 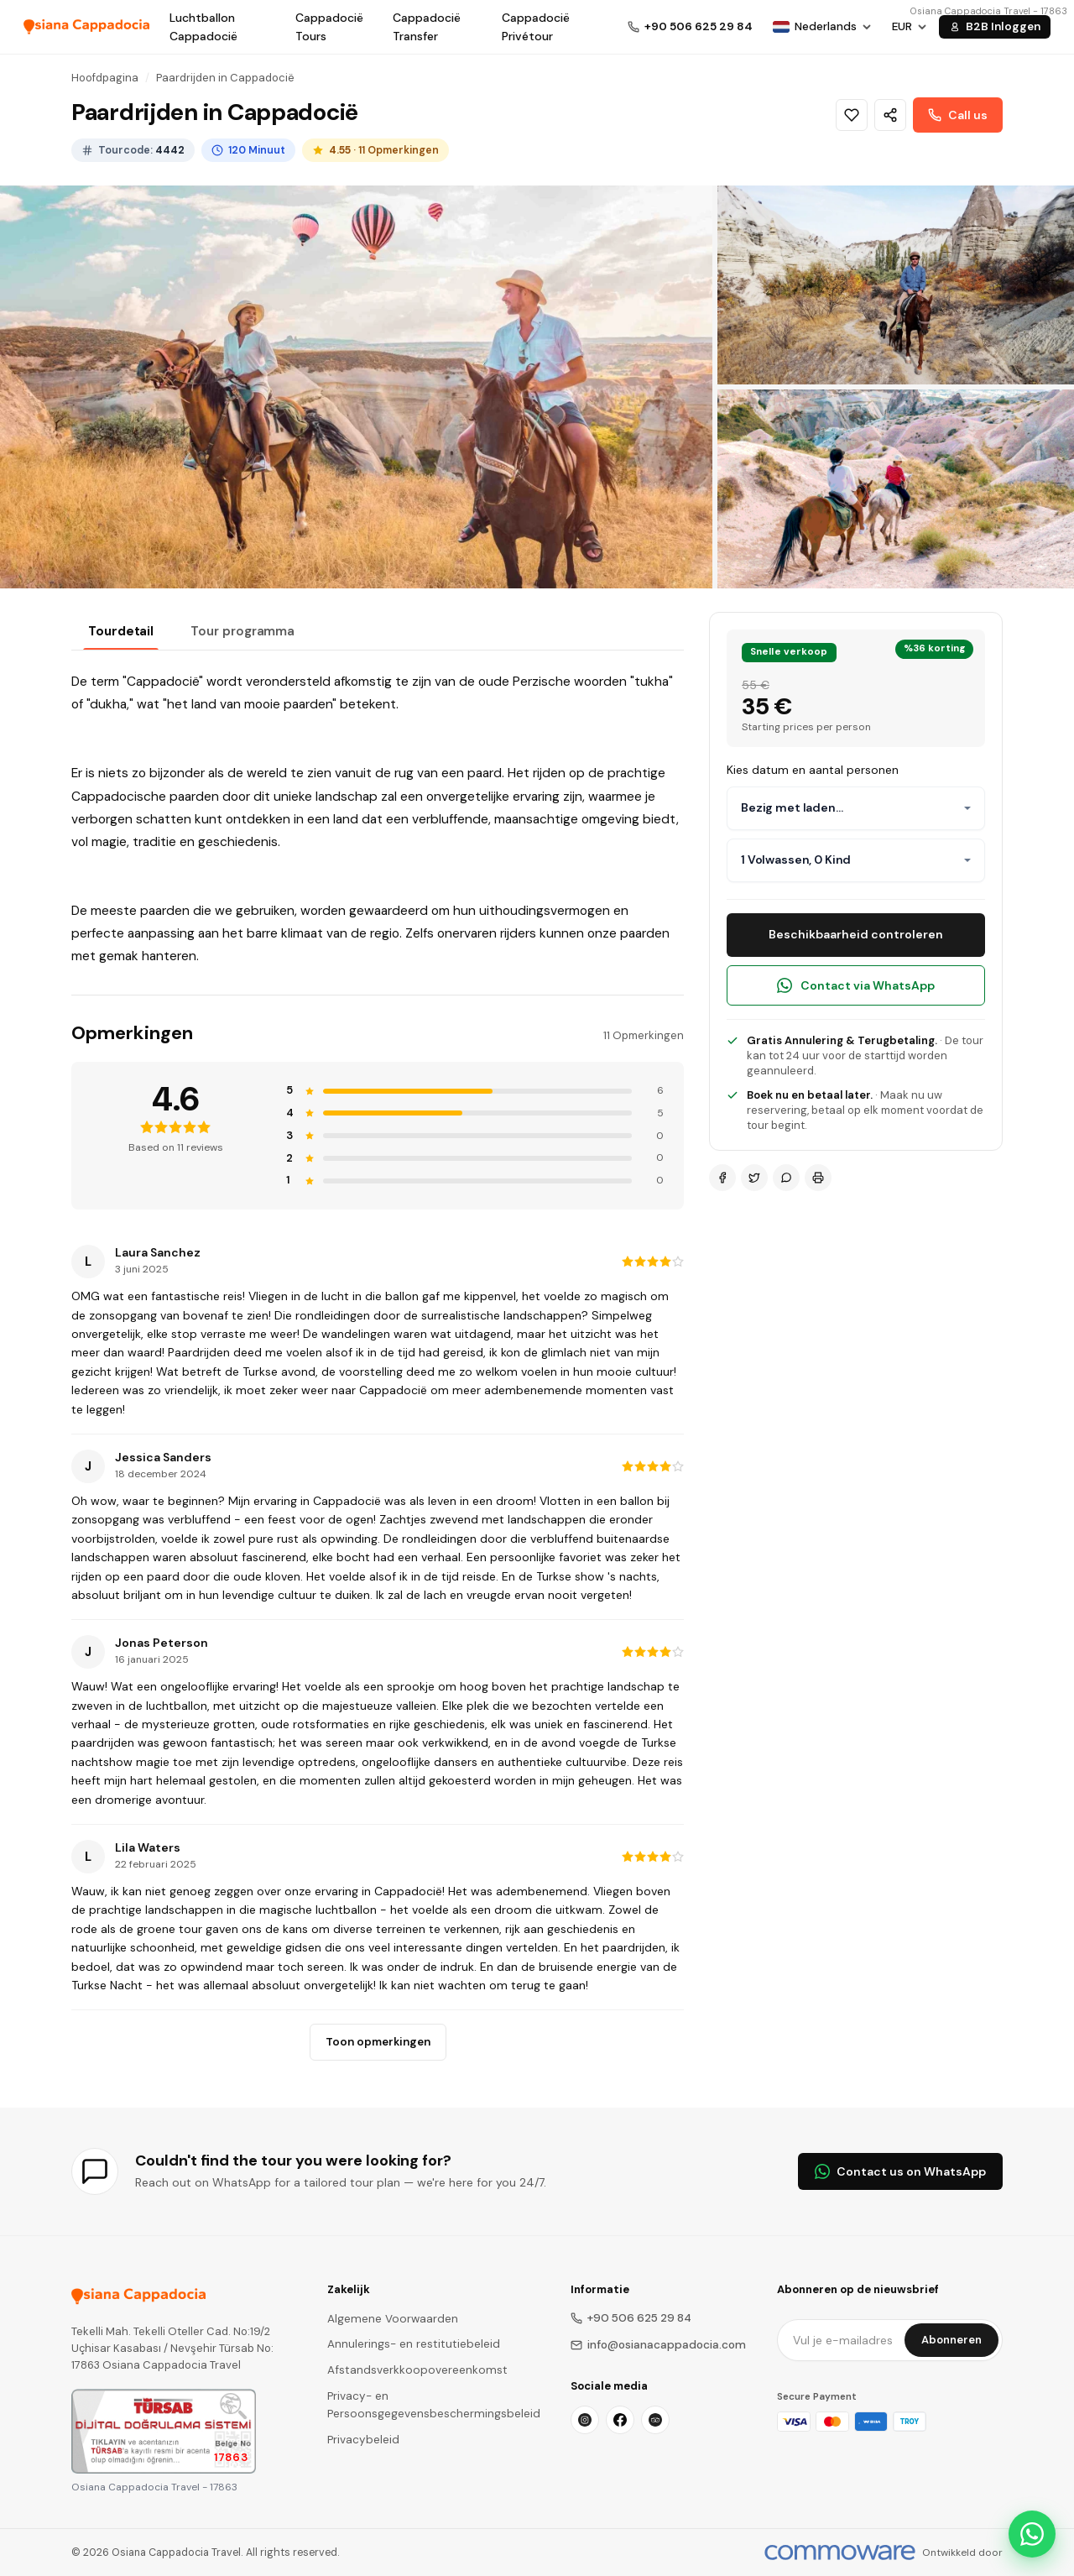 What do you see at coordinates (631, 2318) in the screenshot?
I see `+90 506 625 29 84` at bounding box center [631, 2318].